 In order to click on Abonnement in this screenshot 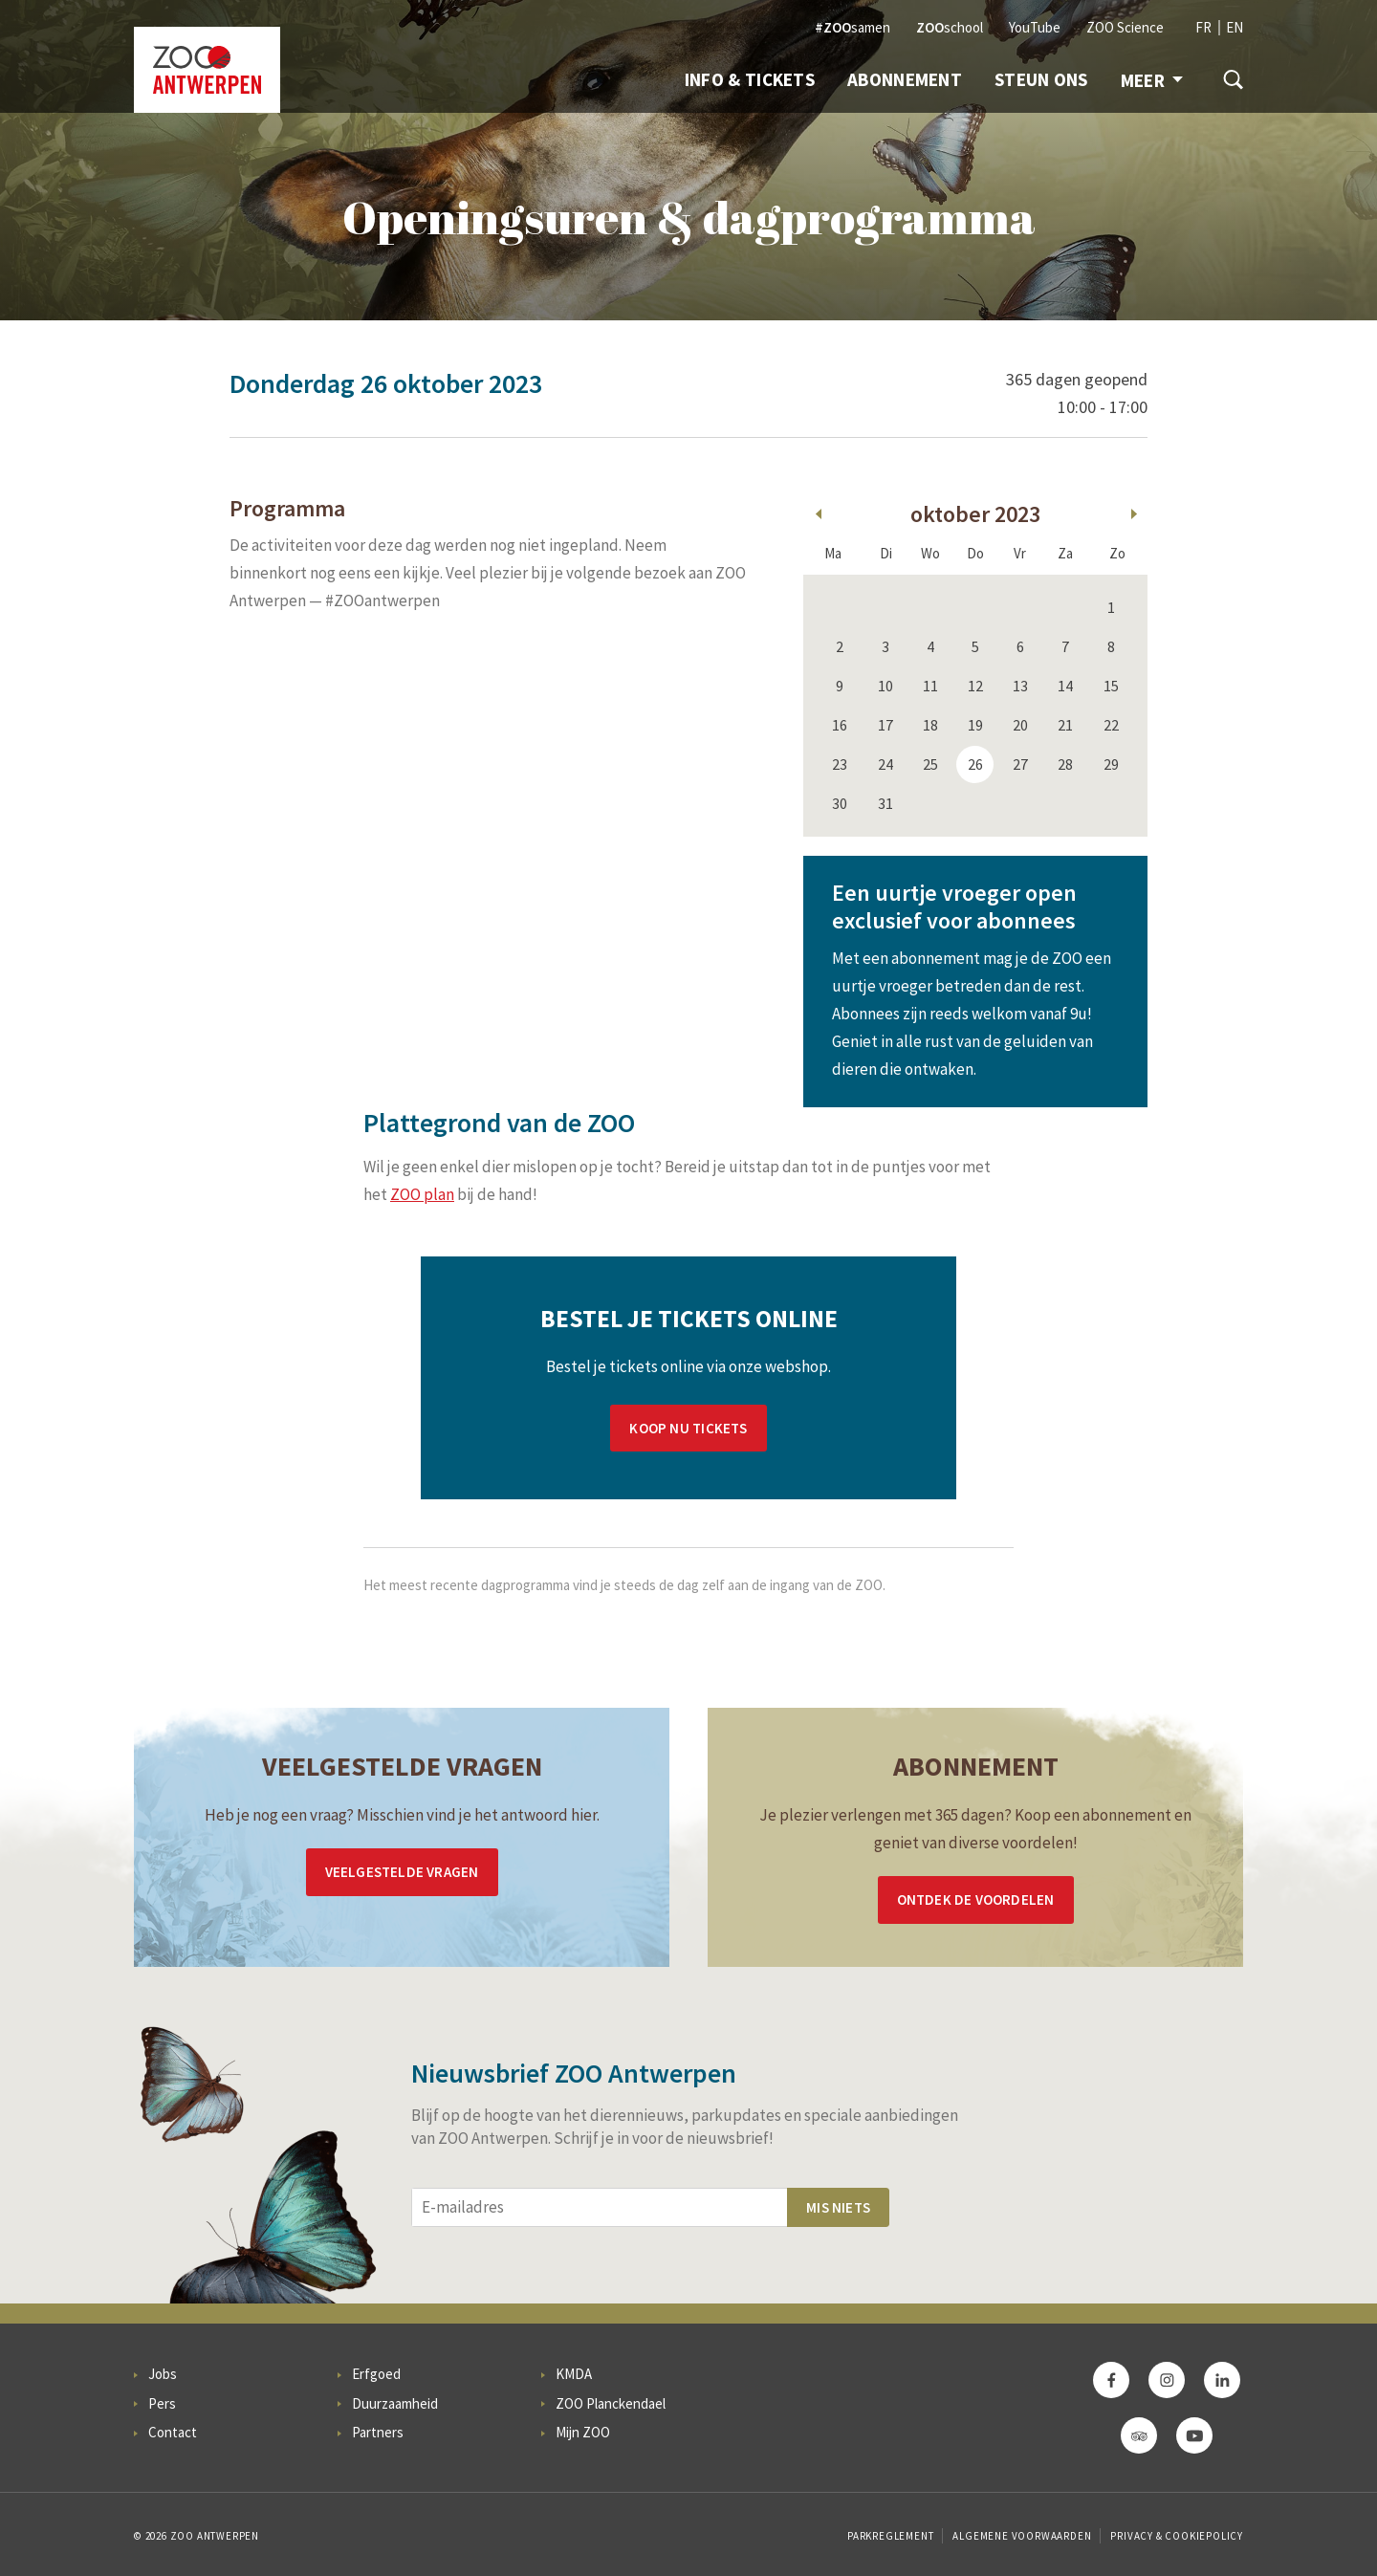, I will do `click(904, 79)`.